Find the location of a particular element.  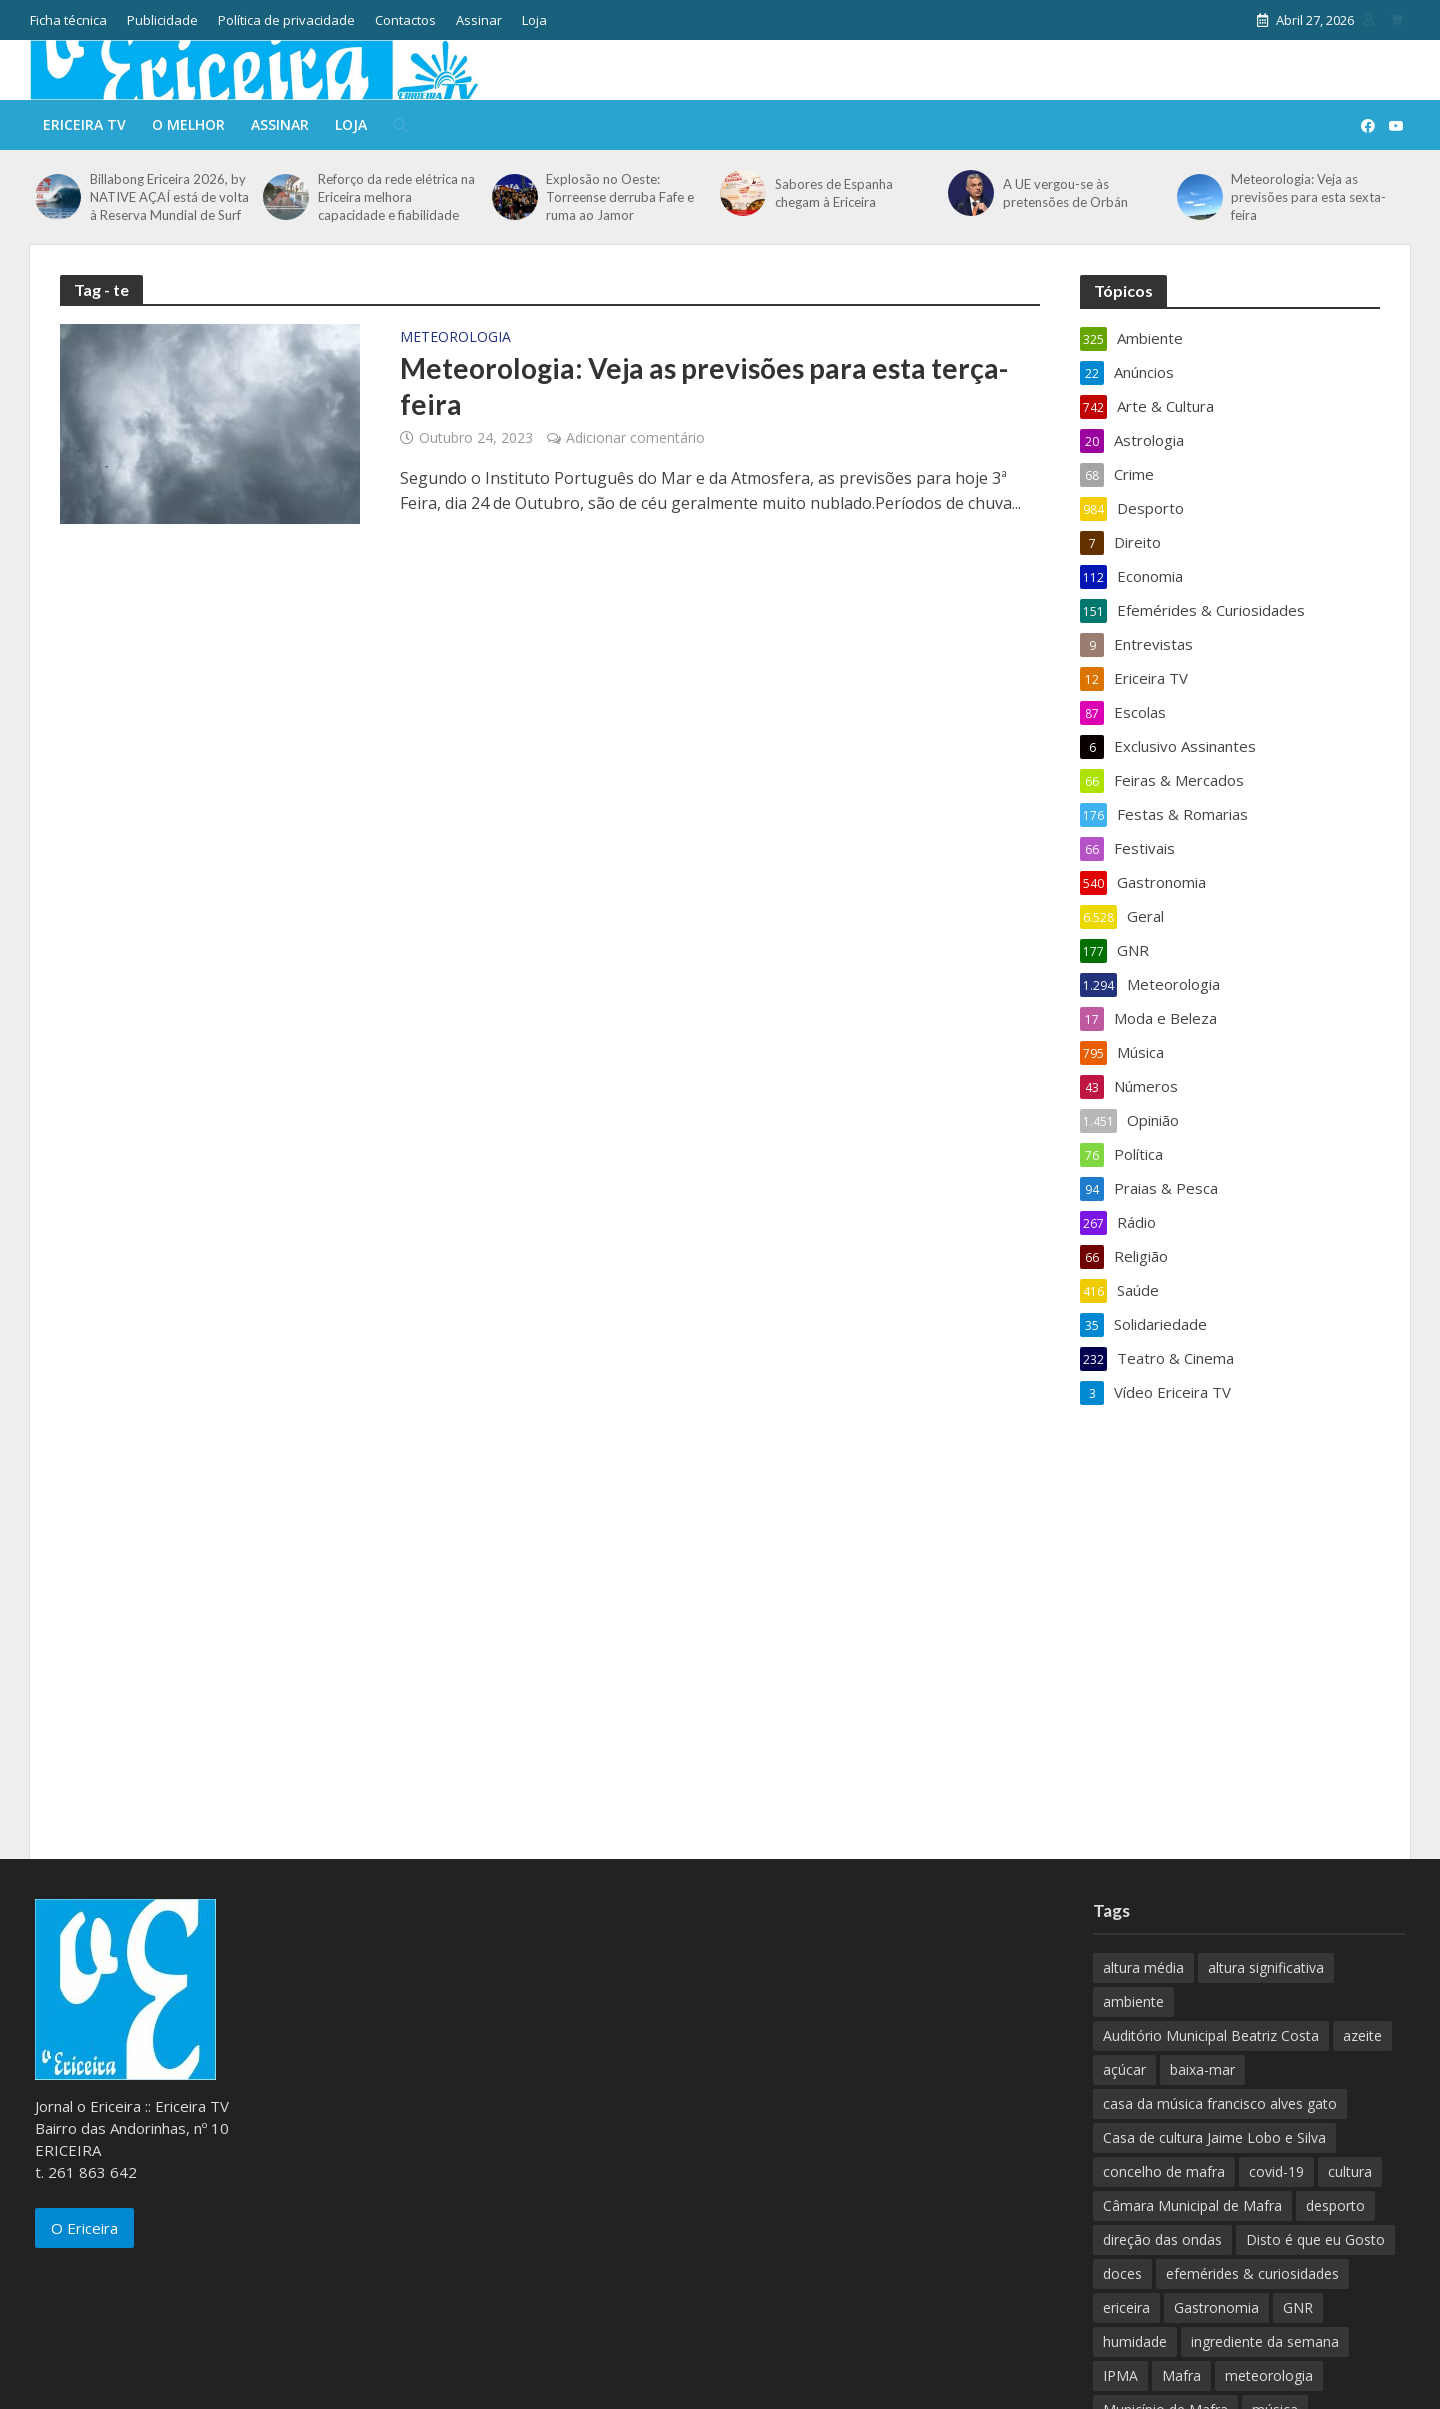

ericeira [ericeira (115 itens)] is located at coordinates (1126, 2307).